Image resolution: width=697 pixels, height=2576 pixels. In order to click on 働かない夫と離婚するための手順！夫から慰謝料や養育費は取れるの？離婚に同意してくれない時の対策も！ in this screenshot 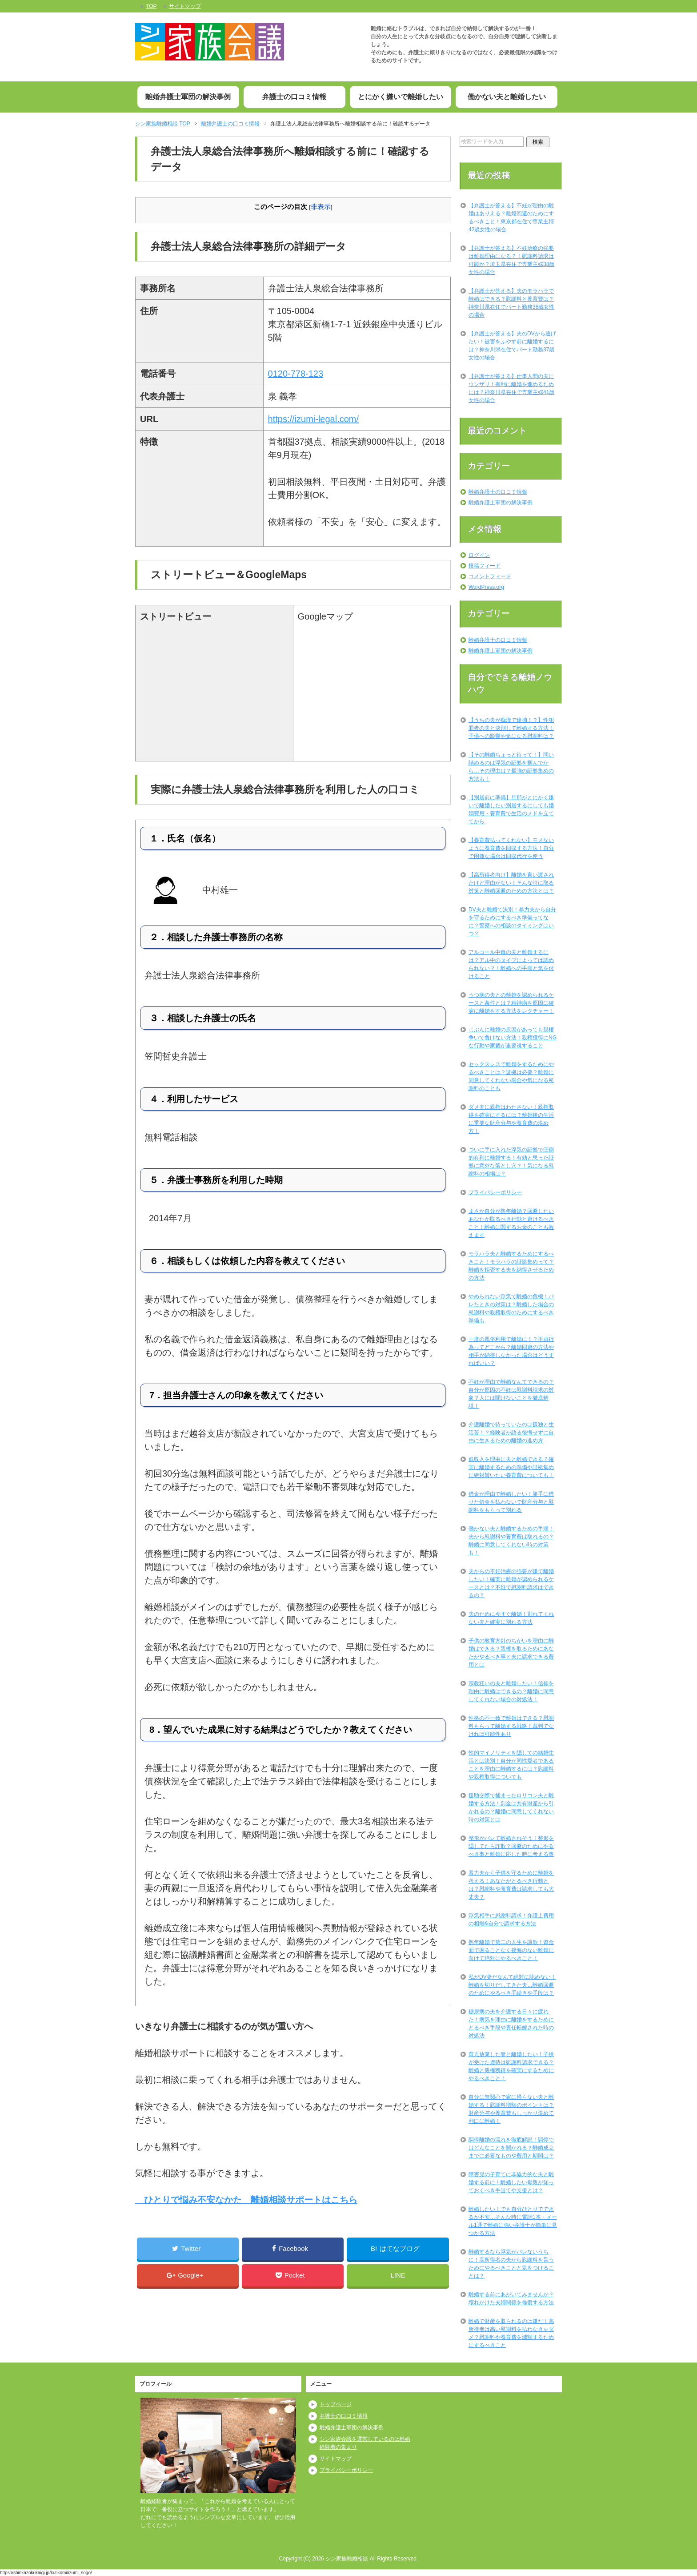, I will do `click(511, 1540)`.